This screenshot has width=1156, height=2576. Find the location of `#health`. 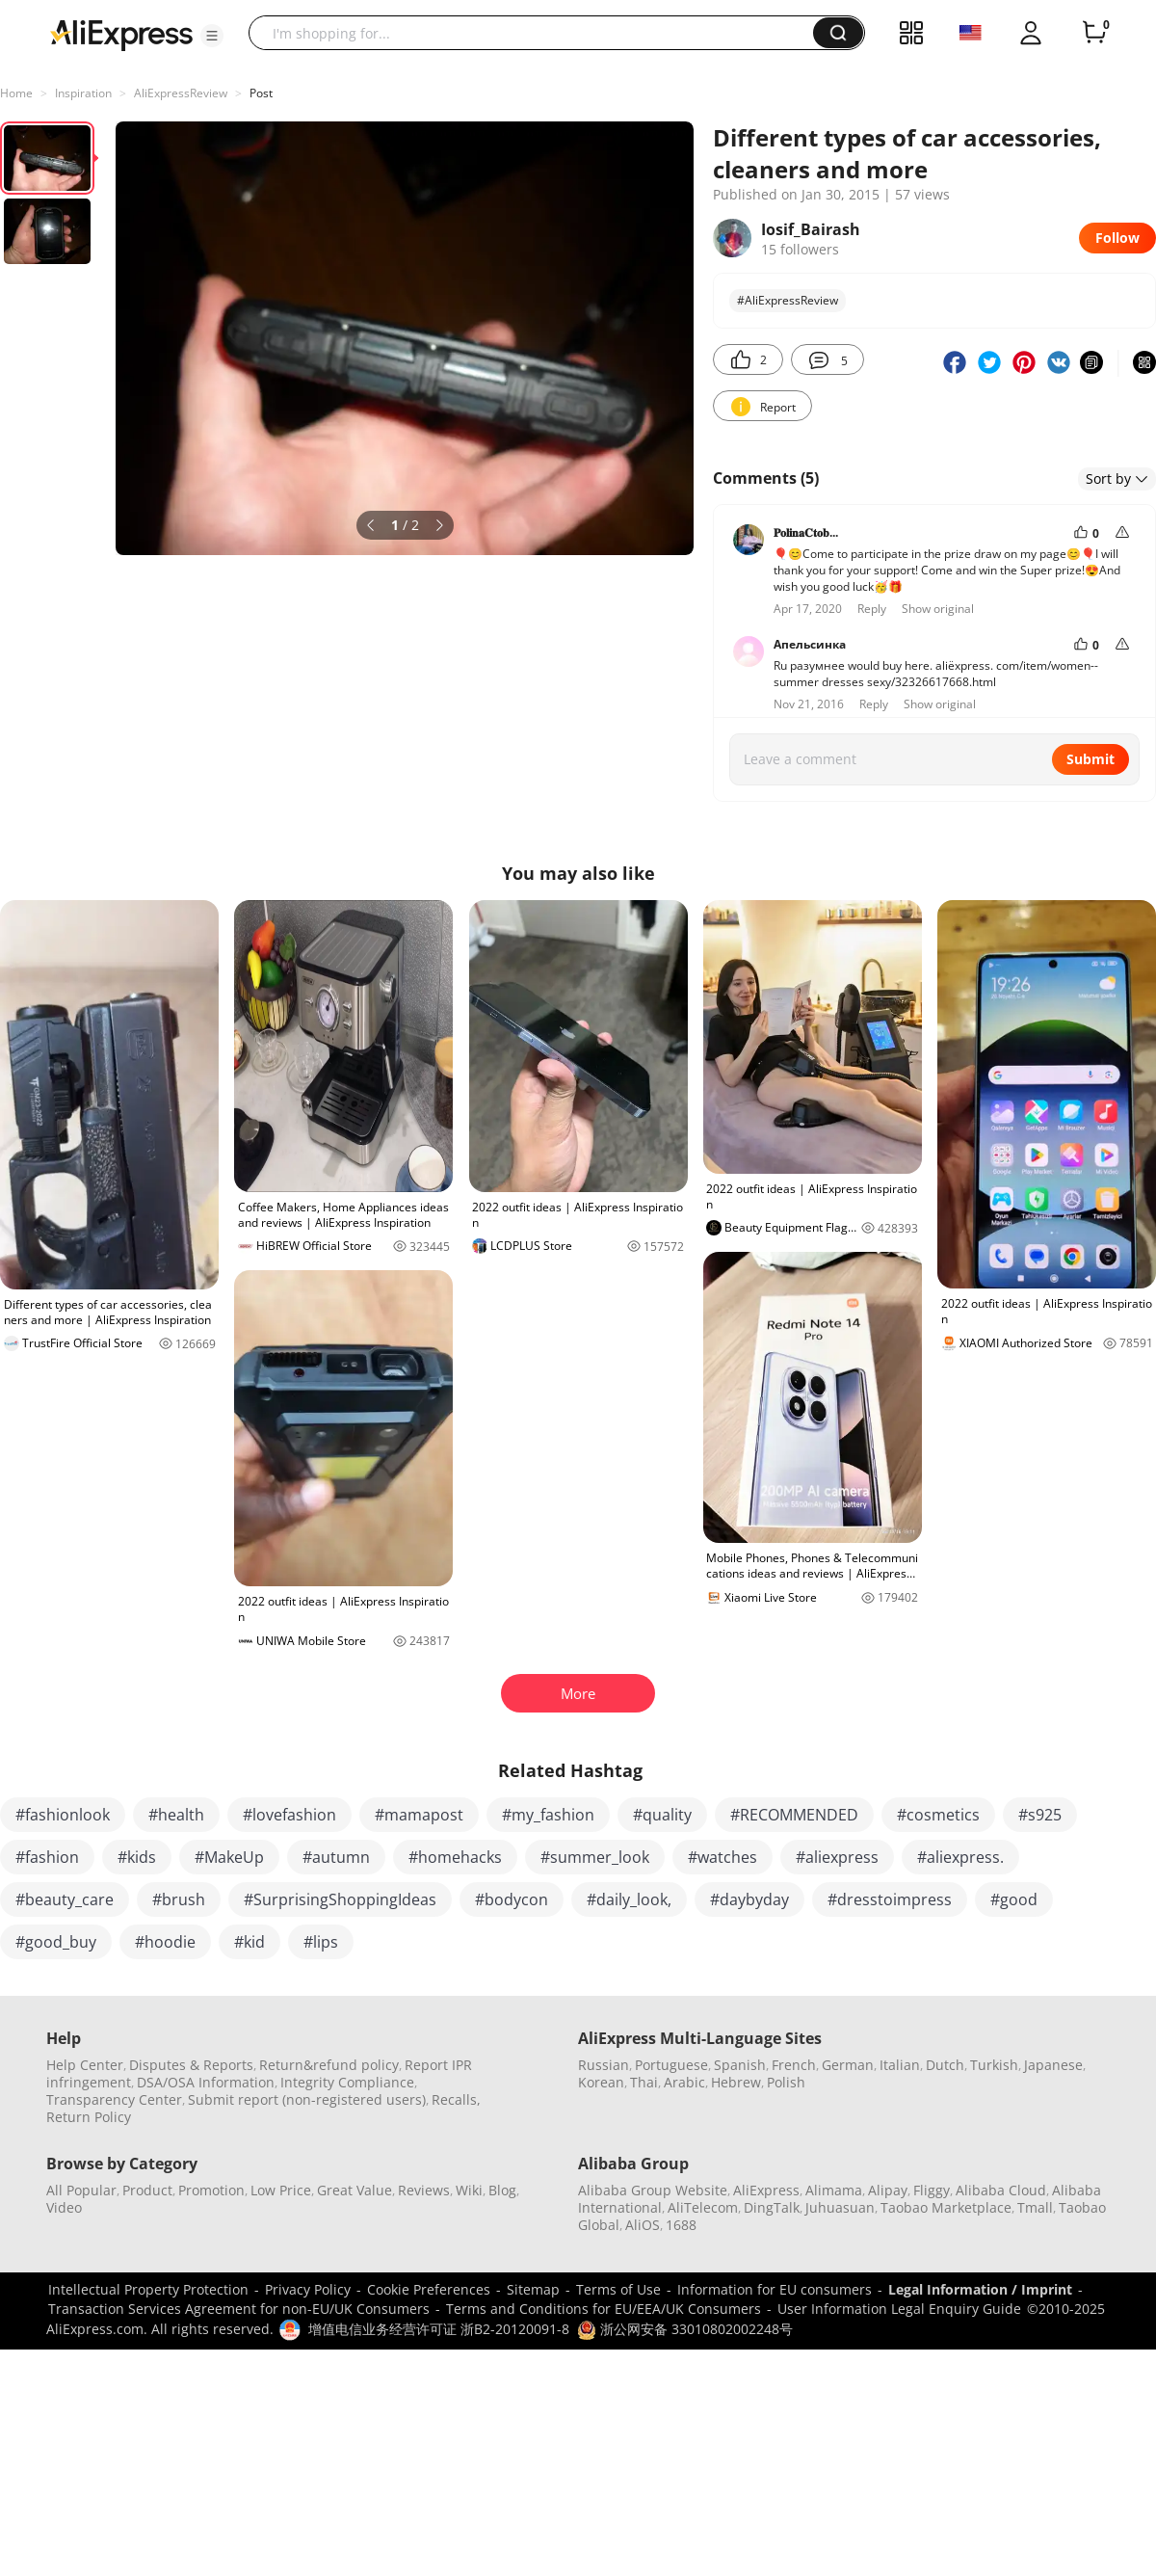

#health is located at coordinates (176, 1814).